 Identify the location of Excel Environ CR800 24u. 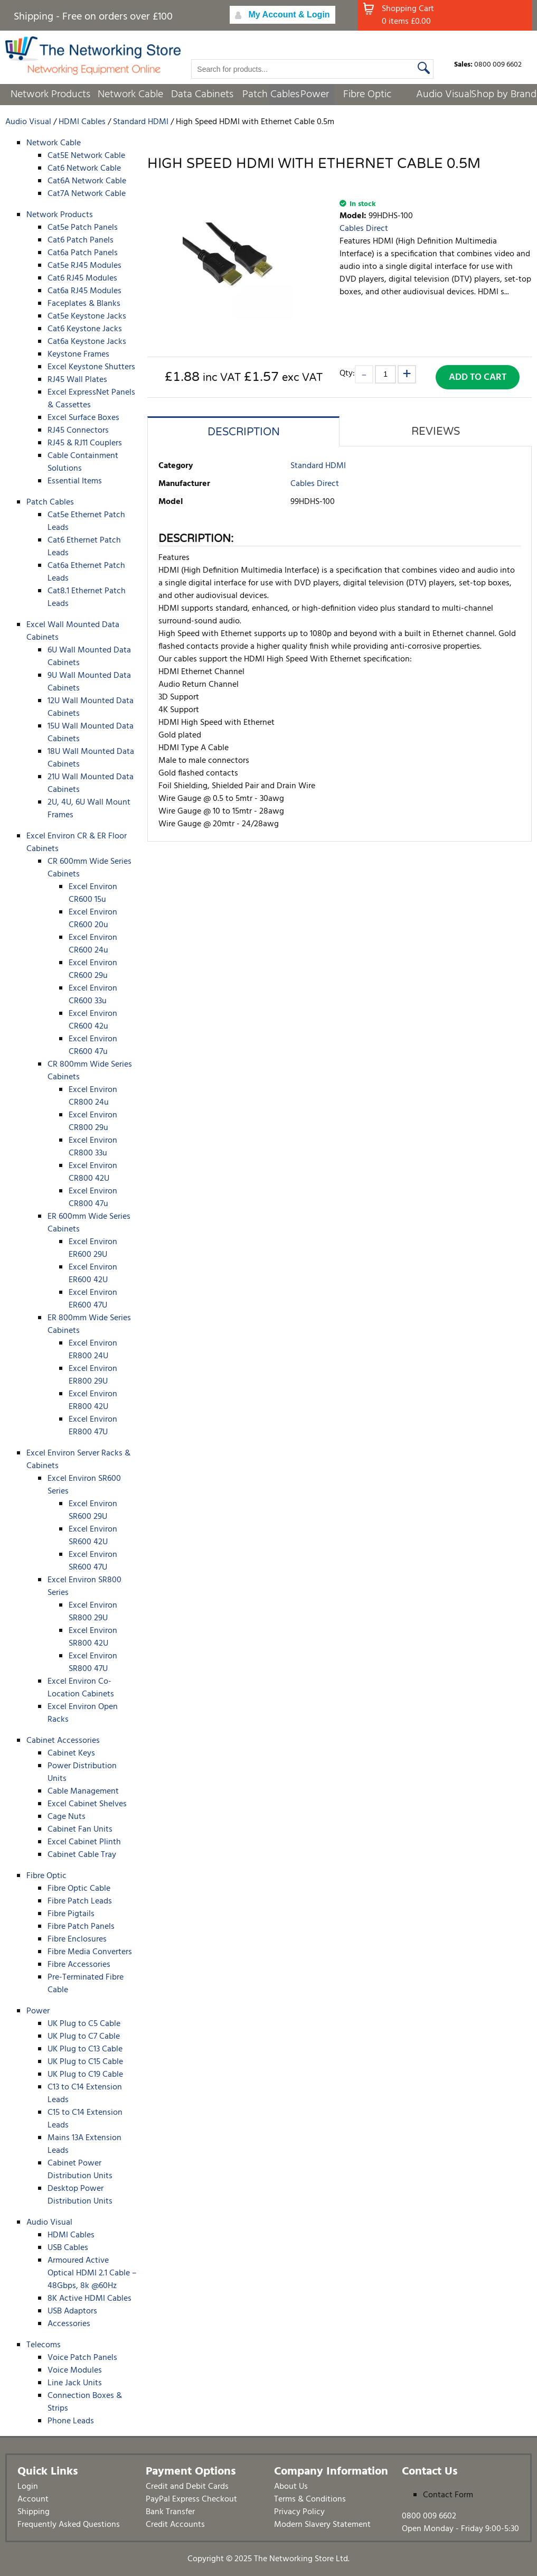
(93, 1096).